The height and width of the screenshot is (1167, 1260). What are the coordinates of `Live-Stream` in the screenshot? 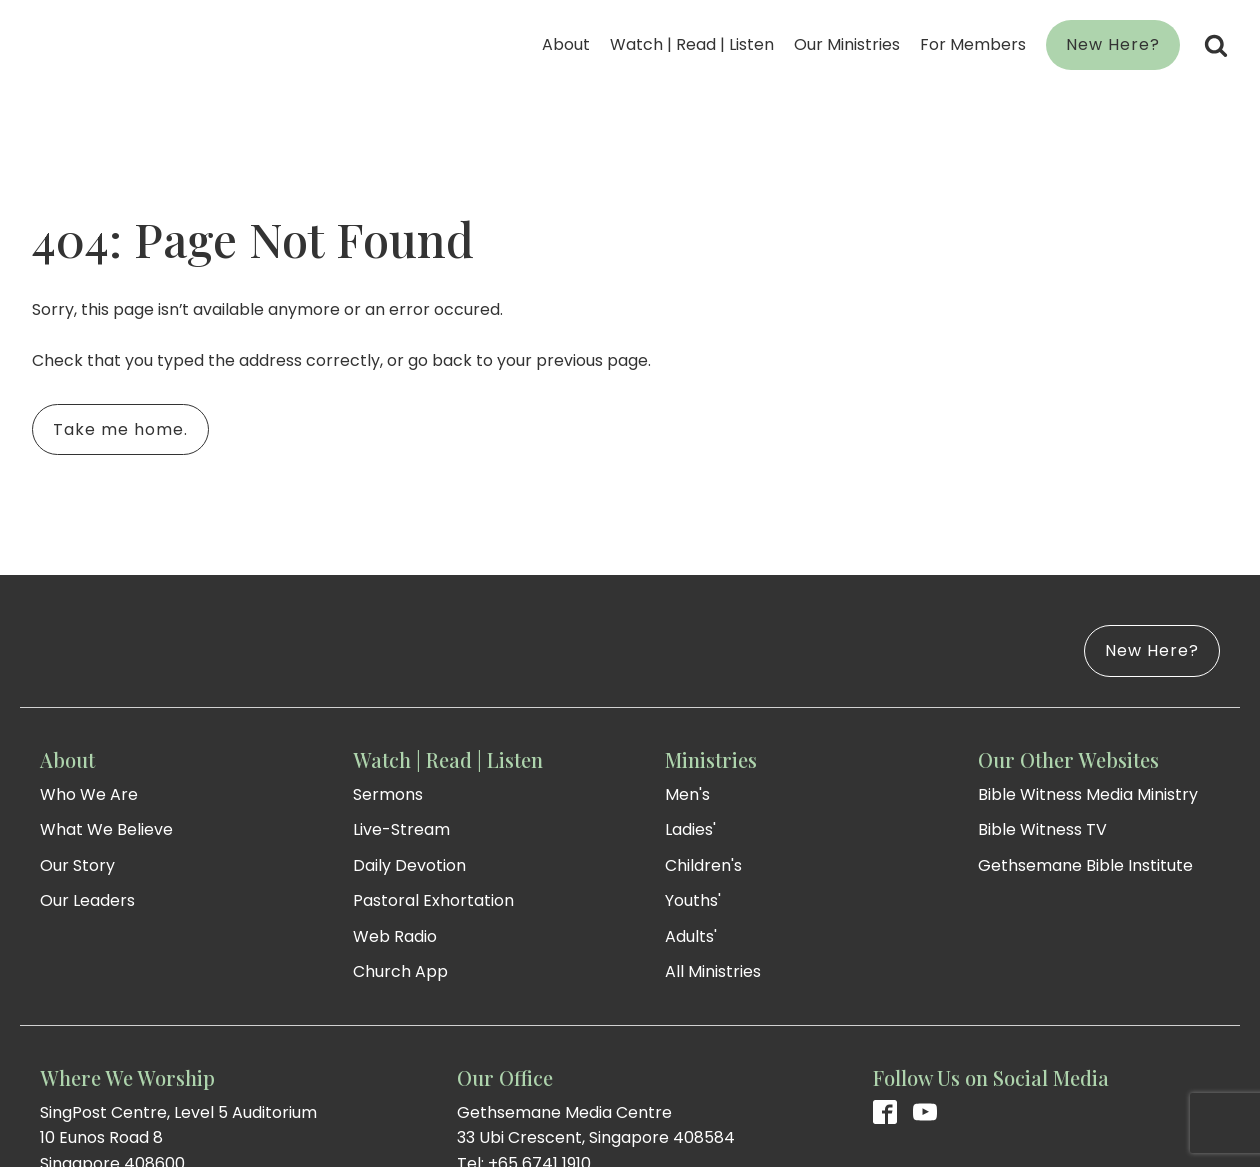 It's located at (401, 829).